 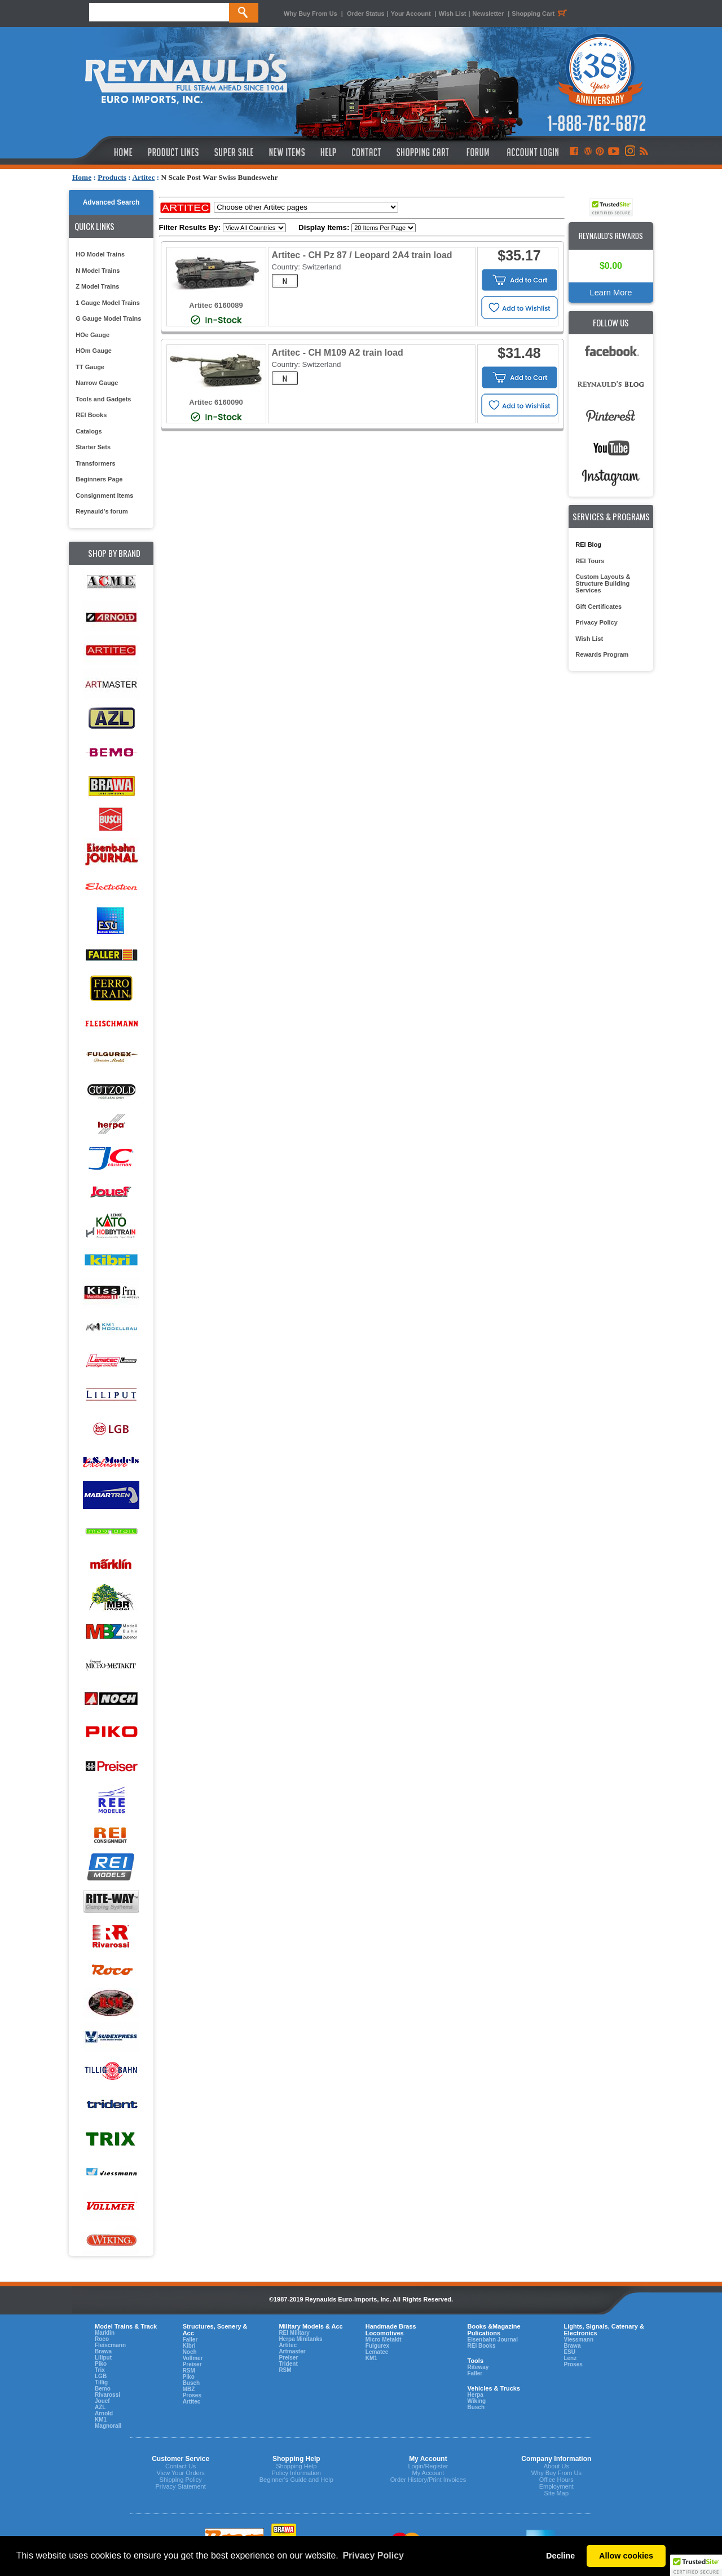 I want to click on Artitec 6160090, so click(x=216, y=402).